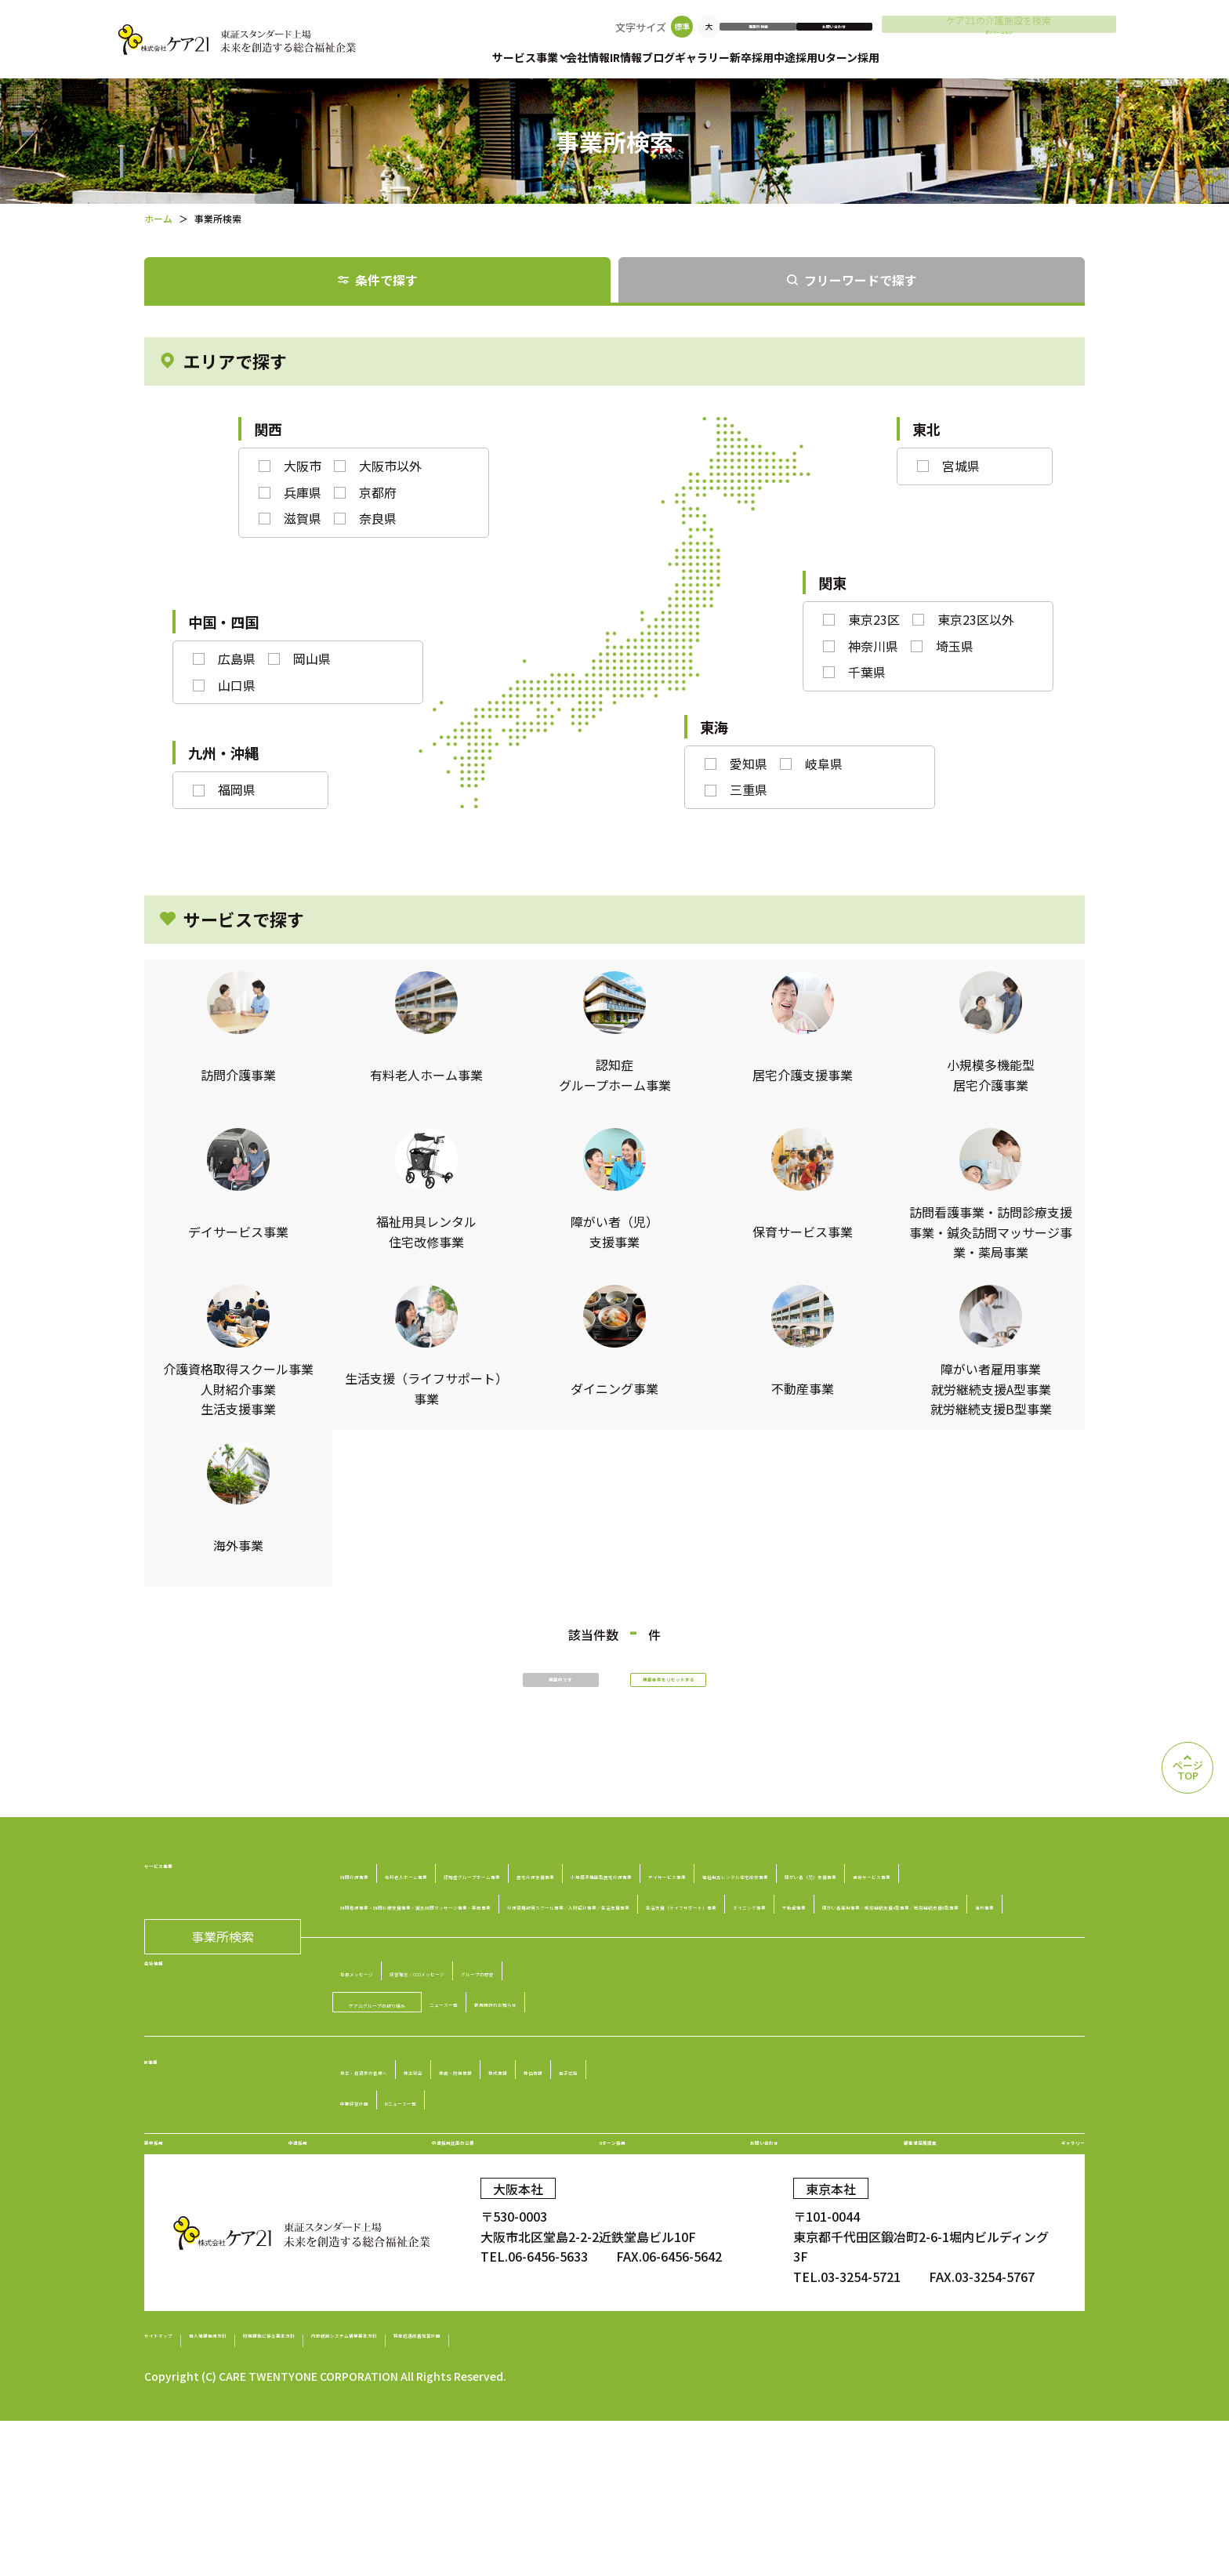 This screenshot has width=1229, height=2576. What do you see at coordinates (538, 2087) in the screenshot?
I see `経営理念／CCOメッセージ` at bounding box center [538, 2087].